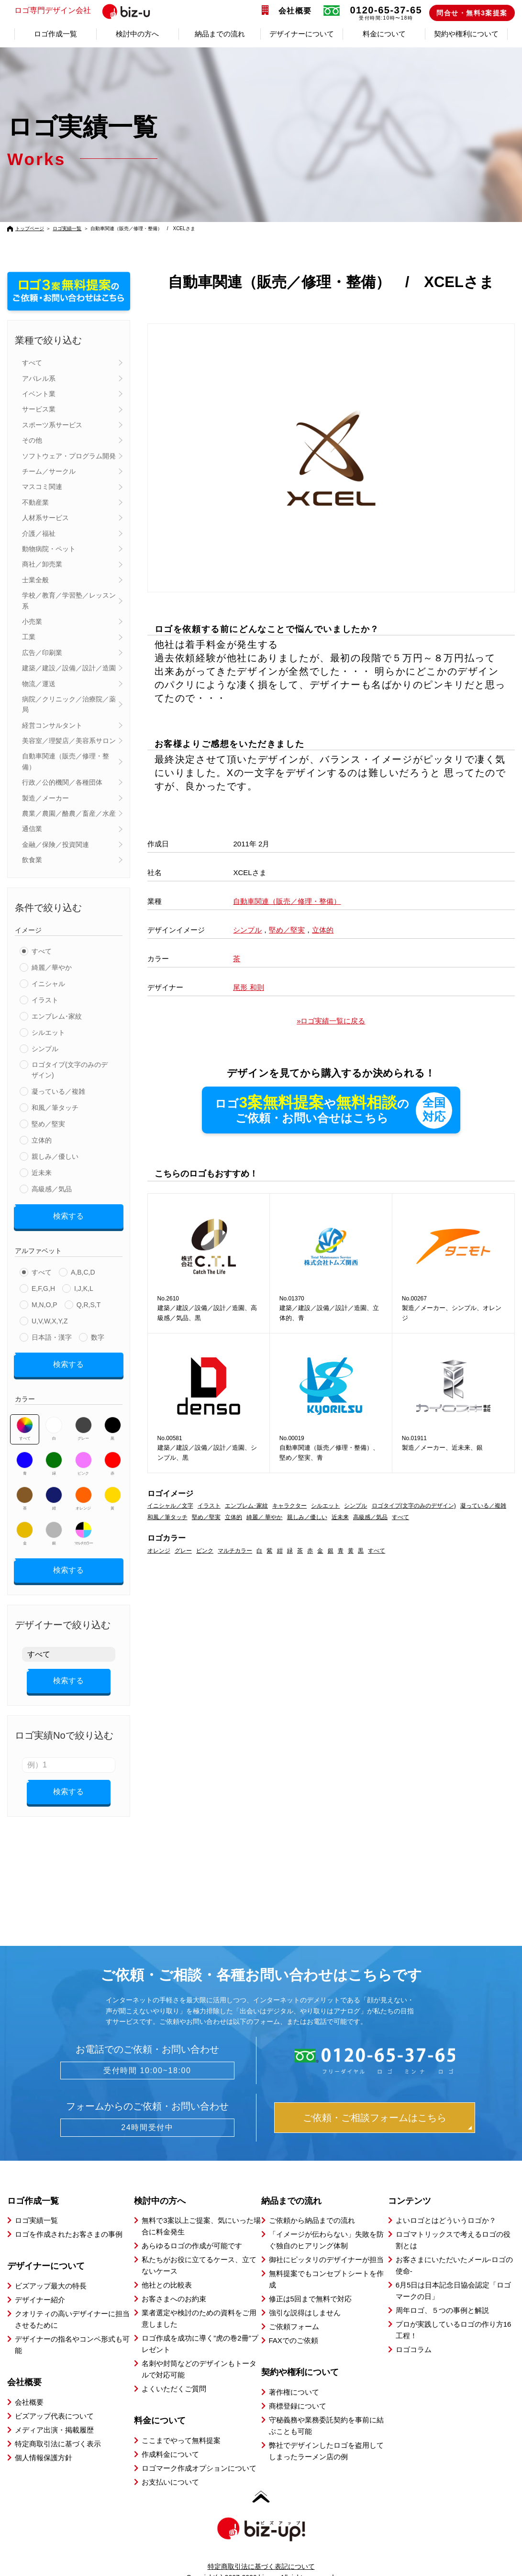 The height and width of the screenshot is (2576, 522). I want to click on 病院／クリニック／治療院／薬局, so click(69, 704).